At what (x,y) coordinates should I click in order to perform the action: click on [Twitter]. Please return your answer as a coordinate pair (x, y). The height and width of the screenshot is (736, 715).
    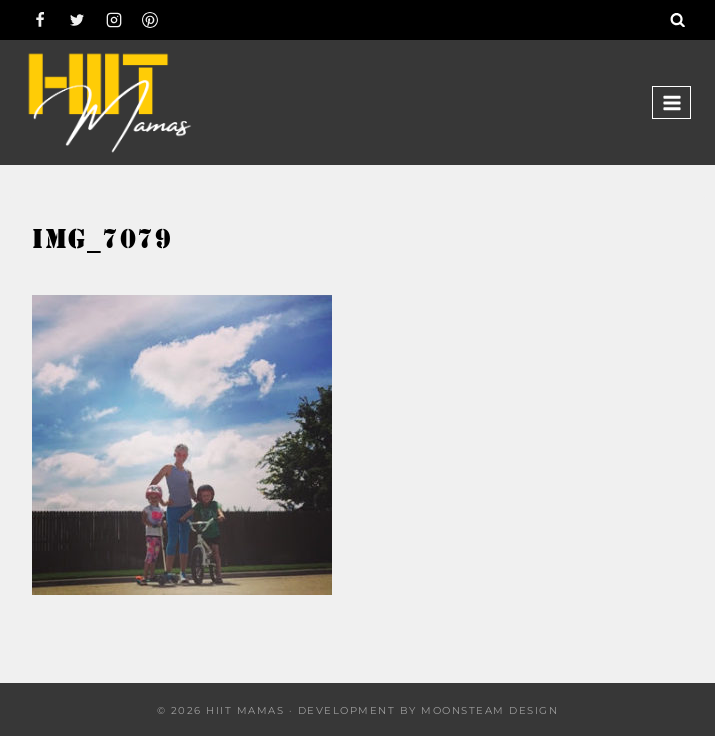
    Looking at the image, I should click on (77, 20).